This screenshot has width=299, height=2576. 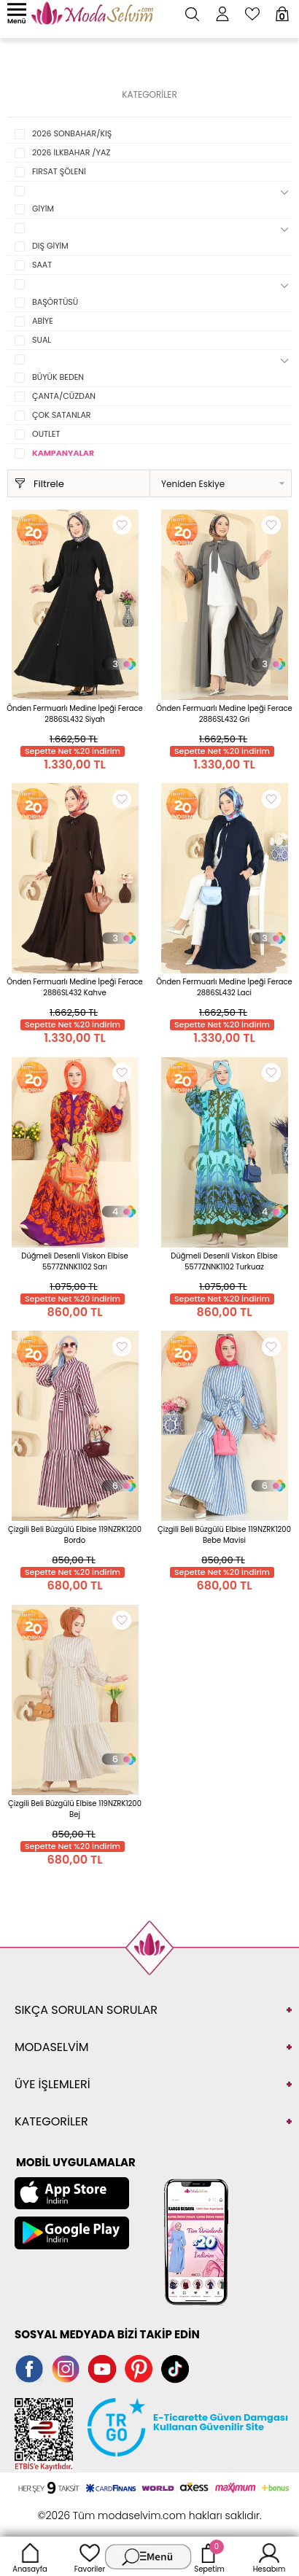 What do you see at coordinates (75, 987) in the screenshot?
I see `Önden Fermuarlı Medine İpeği Ferace 2886SL432 Kahve` at bounding box center [75, 987].